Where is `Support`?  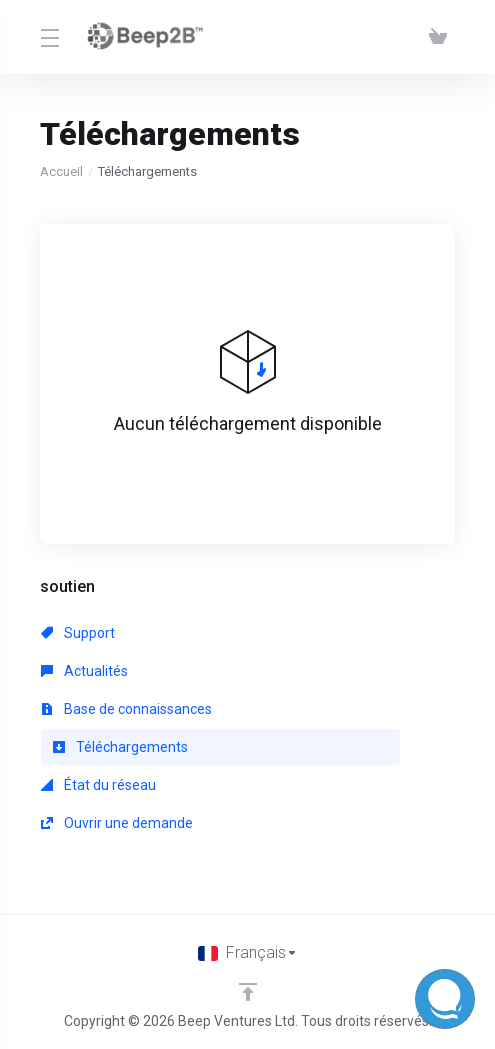
Support is located at coordinates (78, 633).